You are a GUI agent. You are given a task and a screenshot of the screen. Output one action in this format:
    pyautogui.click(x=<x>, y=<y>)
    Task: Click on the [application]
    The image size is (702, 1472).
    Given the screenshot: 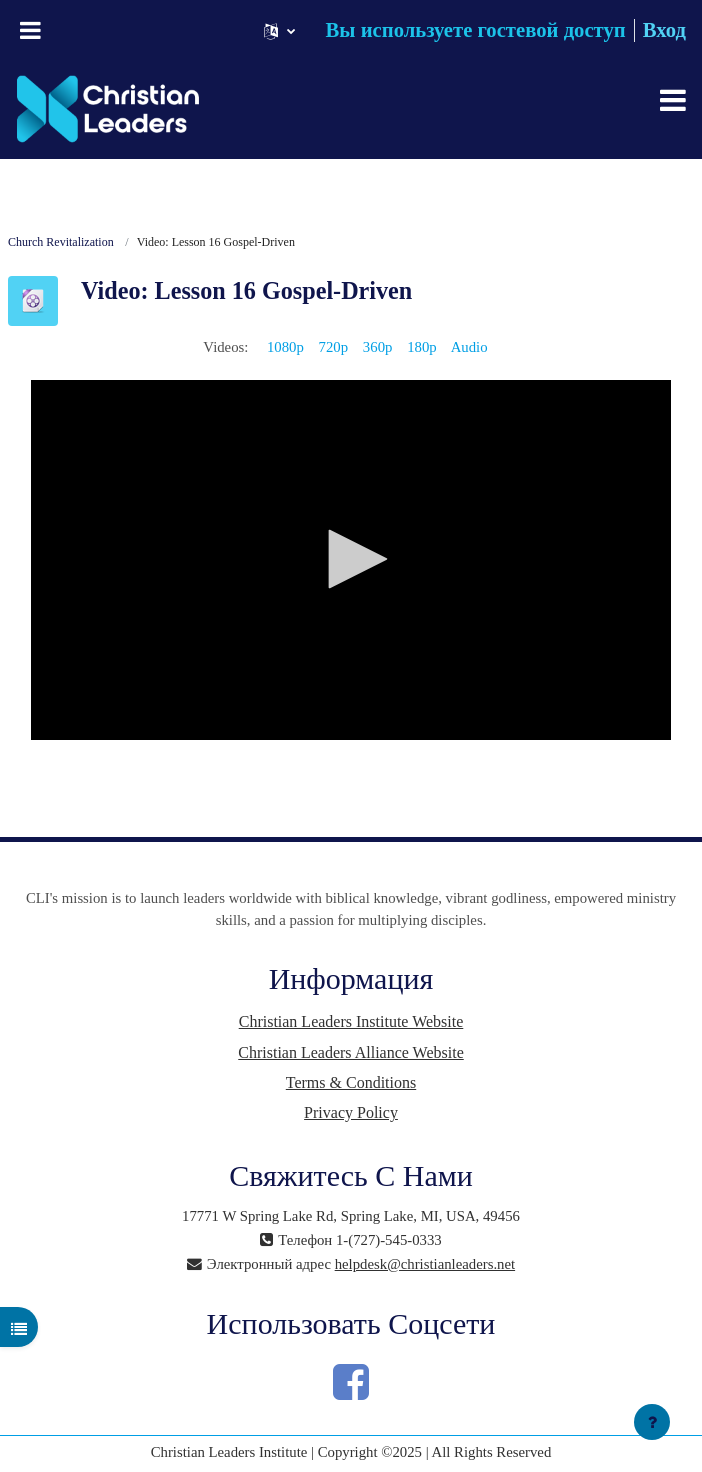 What is the action you would take?
    pyautogui.click(x=351, y=560)
    